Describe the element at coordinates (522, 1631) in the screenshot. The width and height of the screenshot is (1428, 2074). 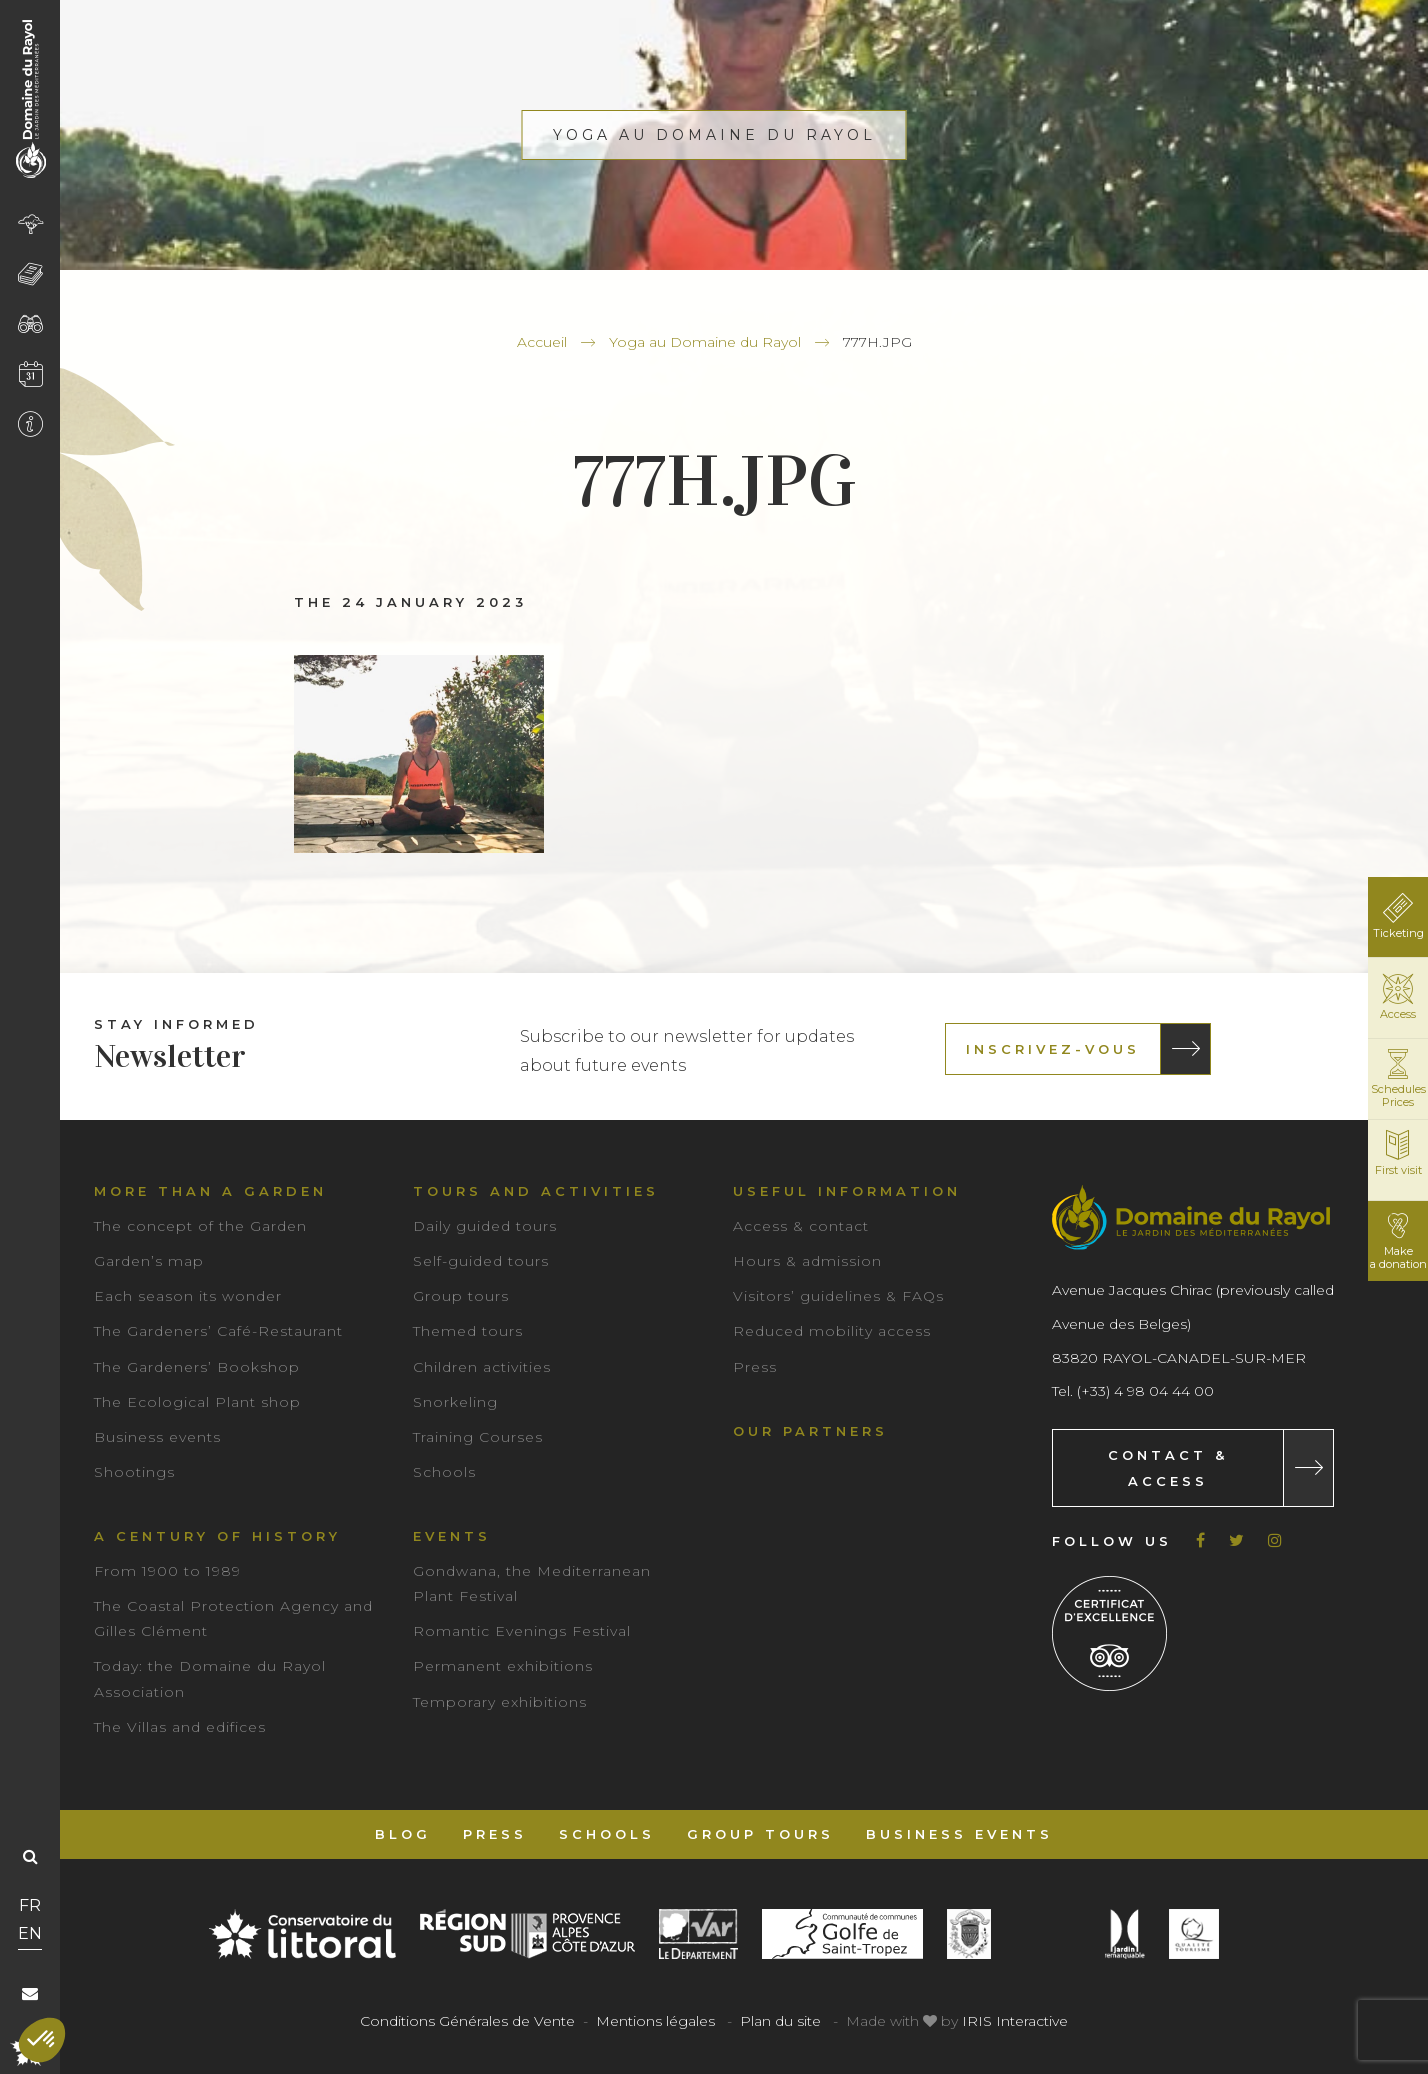
I see `Romantic Evenings Festival` at that location.